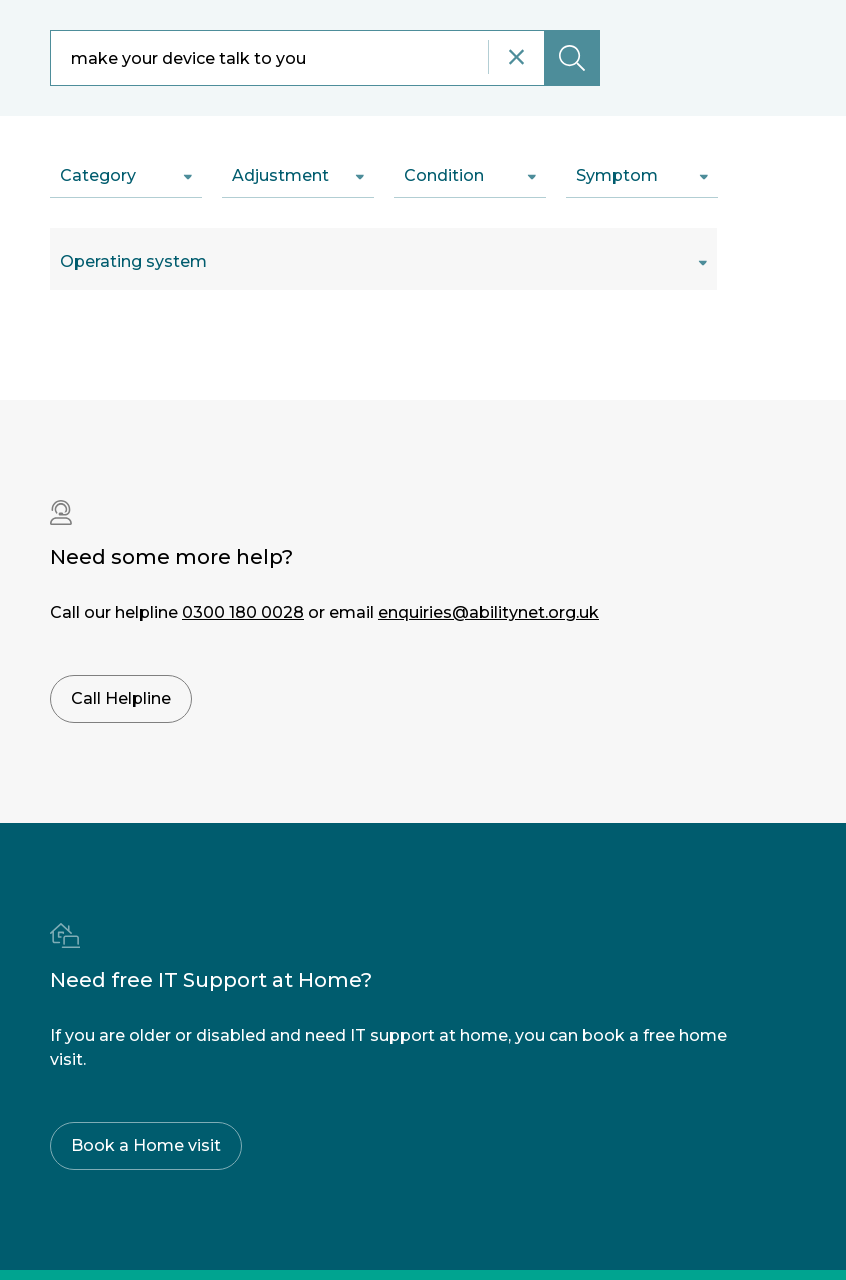  What do you see at coordinates (146, 1145) in the screenshot?
I see `Book a Home visit` at bounding box center [146, 1145].